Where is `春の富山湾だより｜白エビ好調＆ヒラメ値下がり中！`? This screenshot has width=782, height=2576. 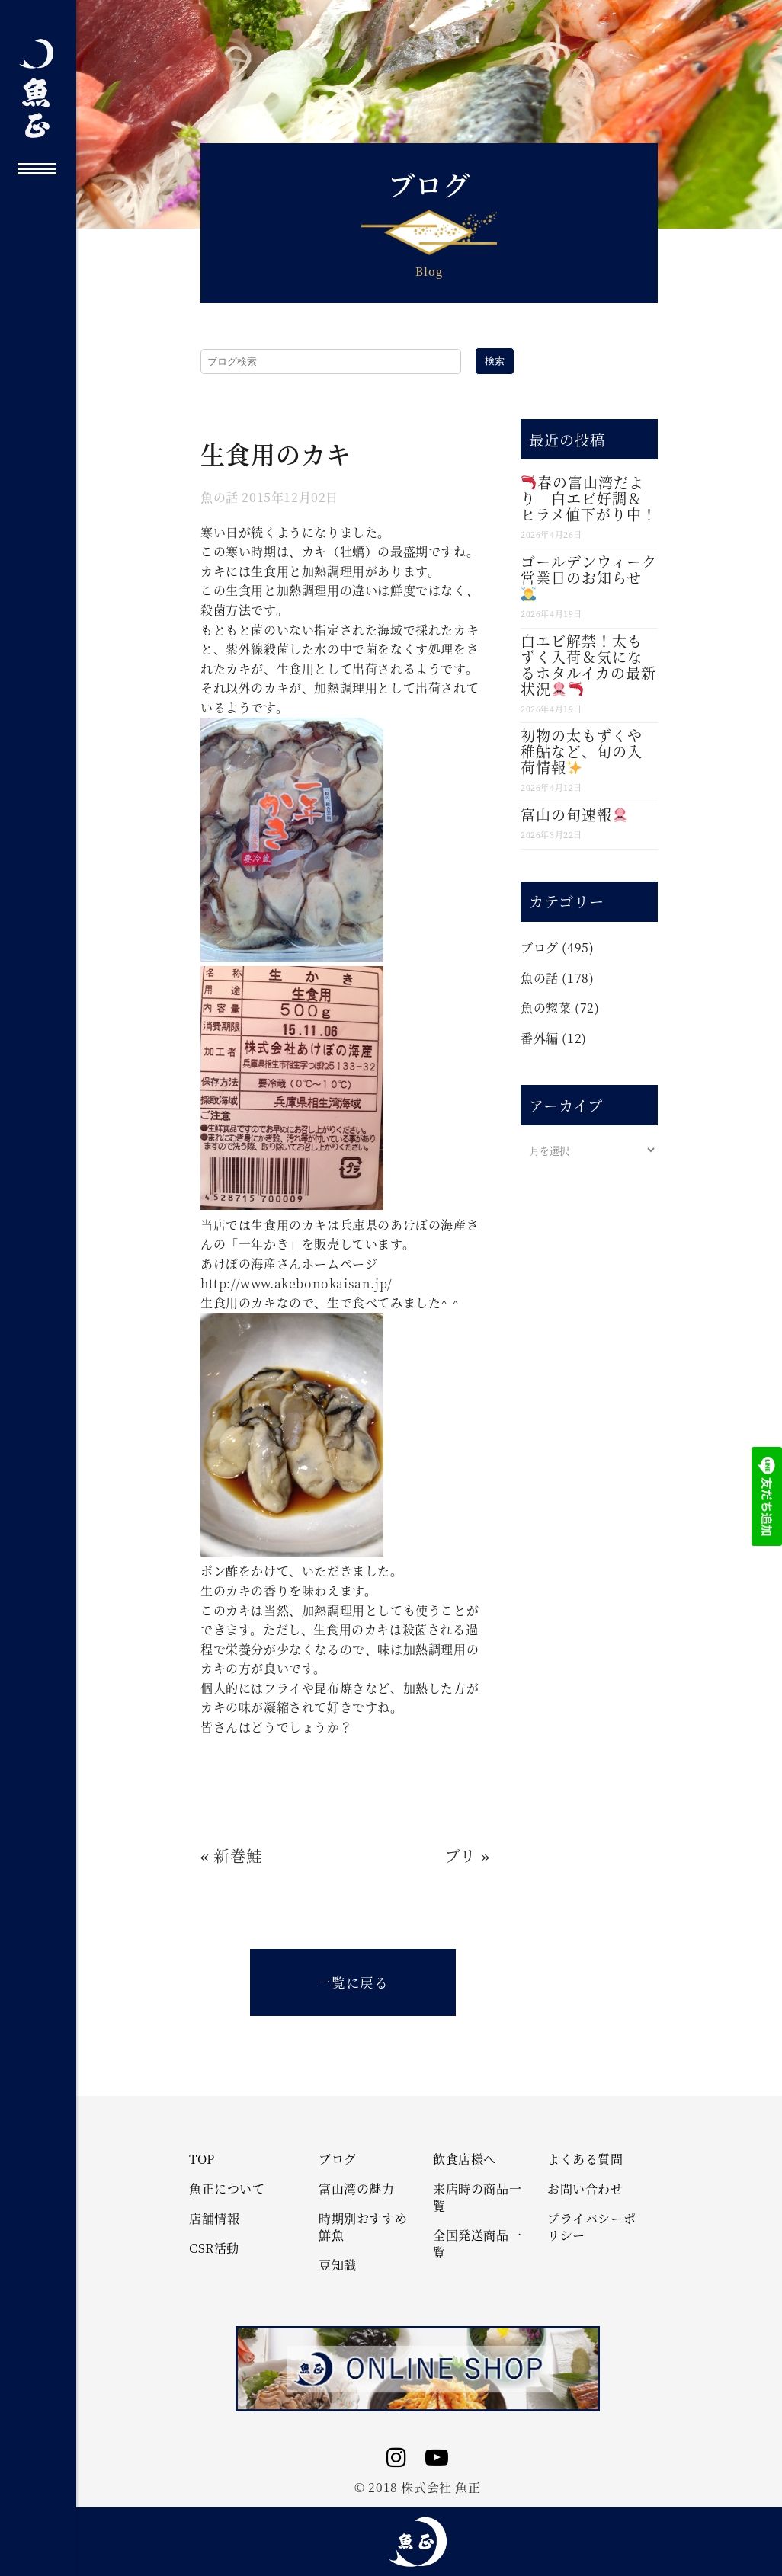
春の富山湾だより｜白エビ好調＆ヒラメ値下がり中！ is located at coordinates (589, 498).